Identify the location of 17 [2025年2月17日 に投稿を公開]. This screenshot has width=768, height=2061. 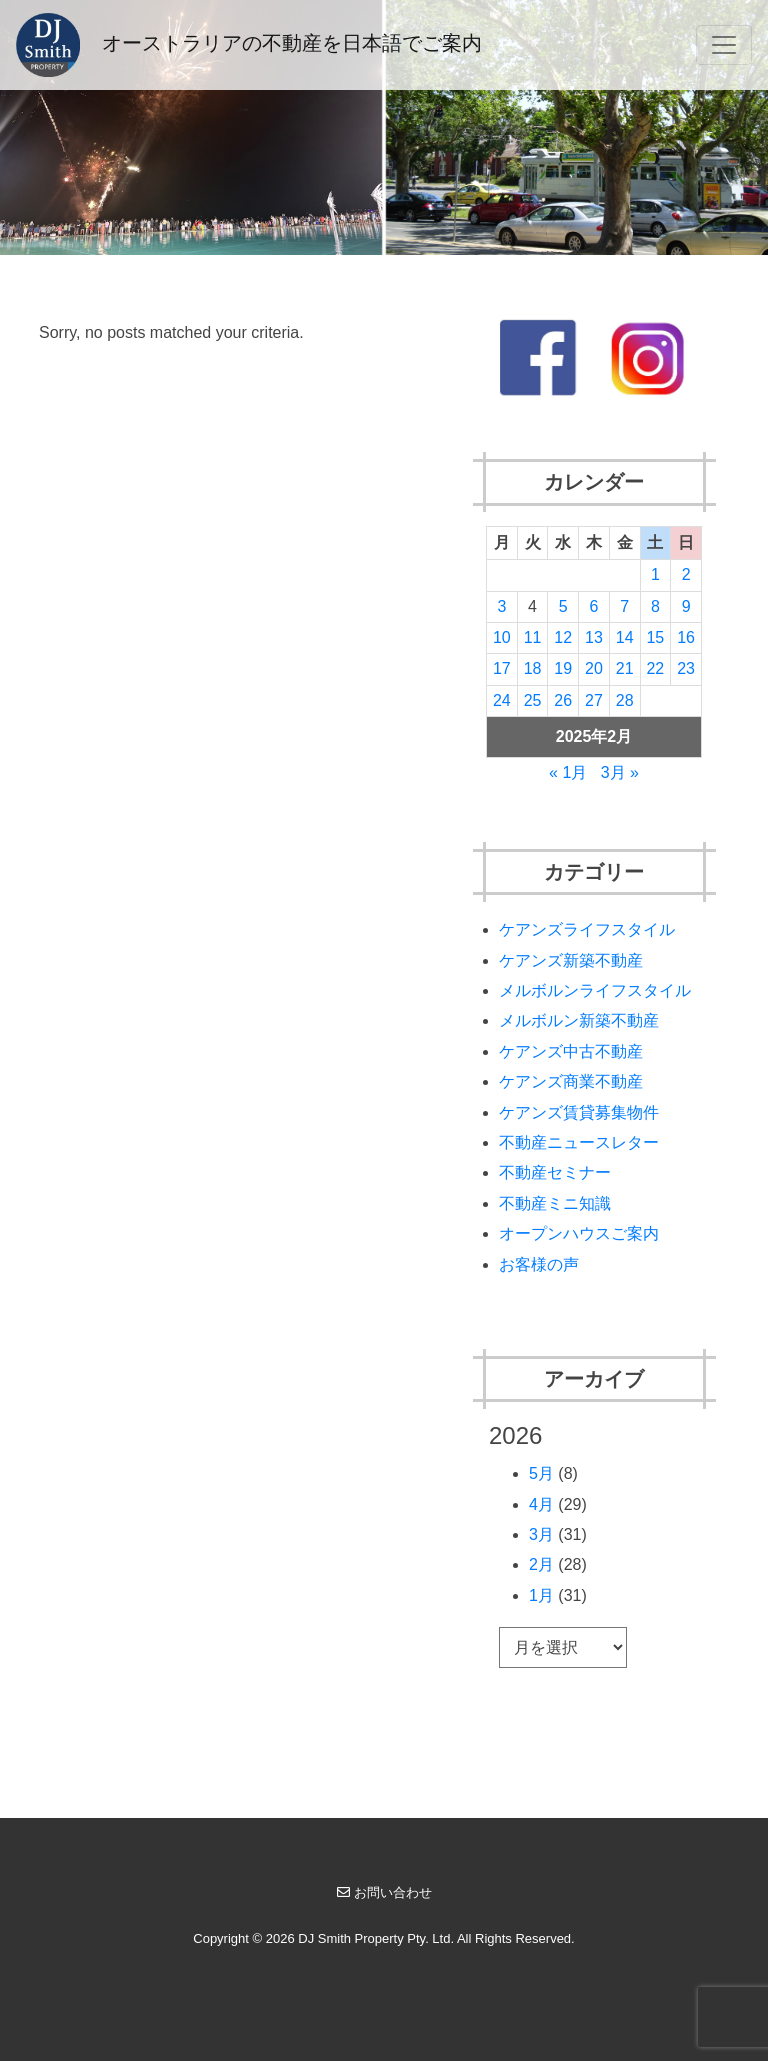
(502, 668).